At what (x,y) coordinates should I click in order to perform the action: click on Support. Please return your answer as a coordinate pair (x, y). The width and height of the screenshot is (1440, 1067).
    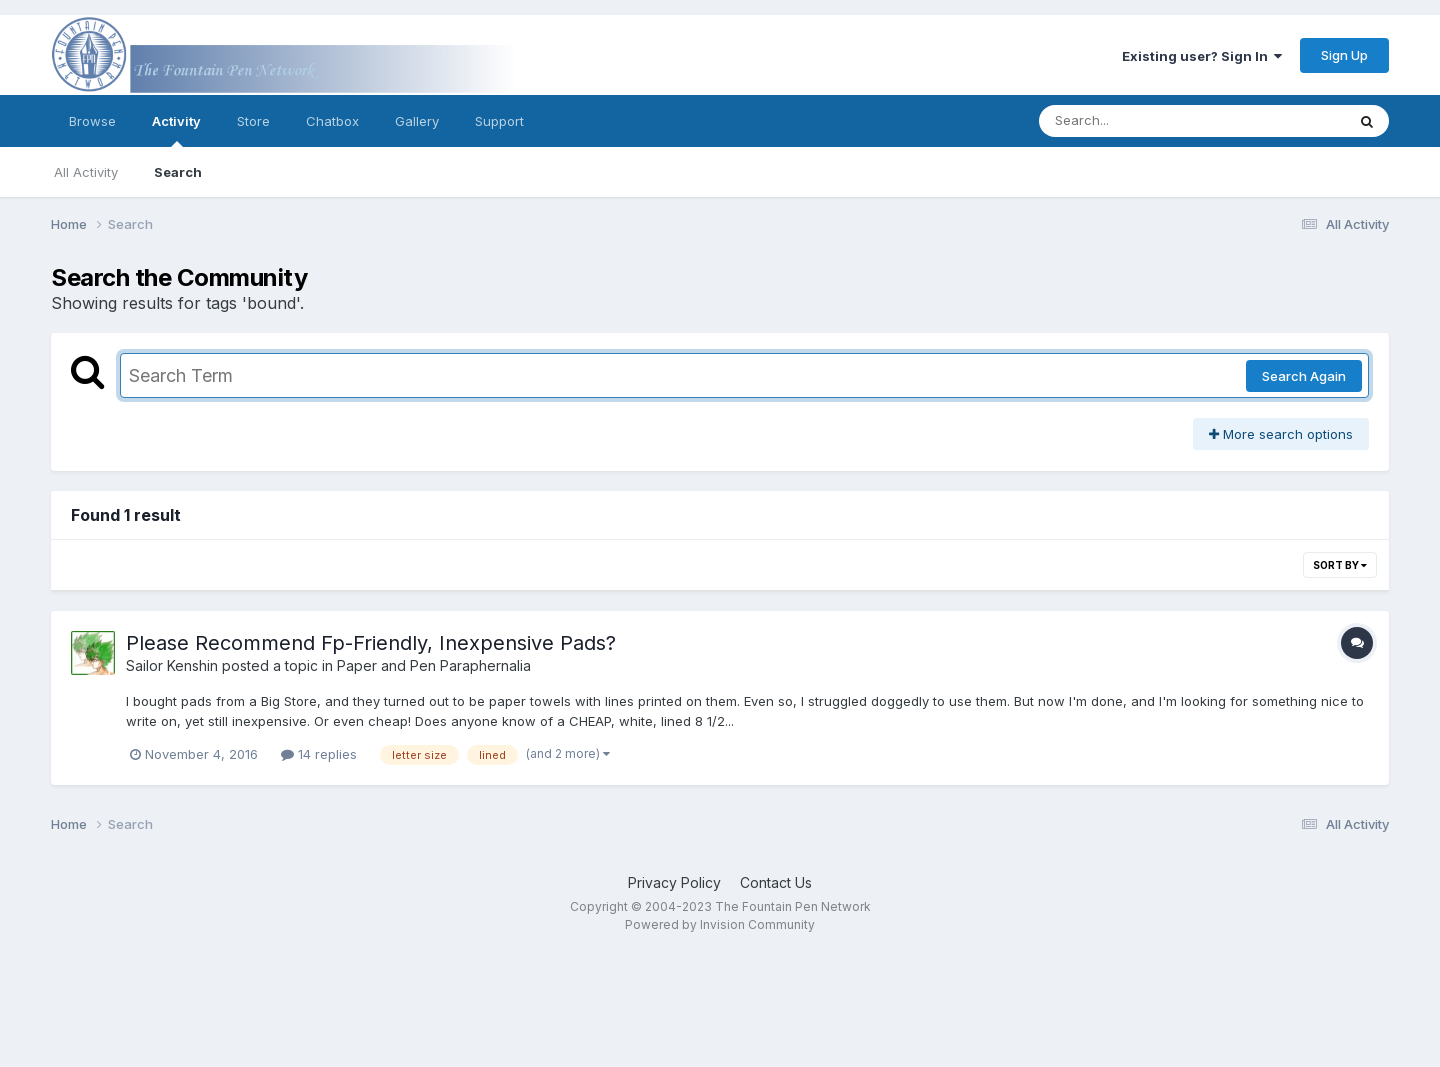
    Looking at the image, I should click on (499, 121).